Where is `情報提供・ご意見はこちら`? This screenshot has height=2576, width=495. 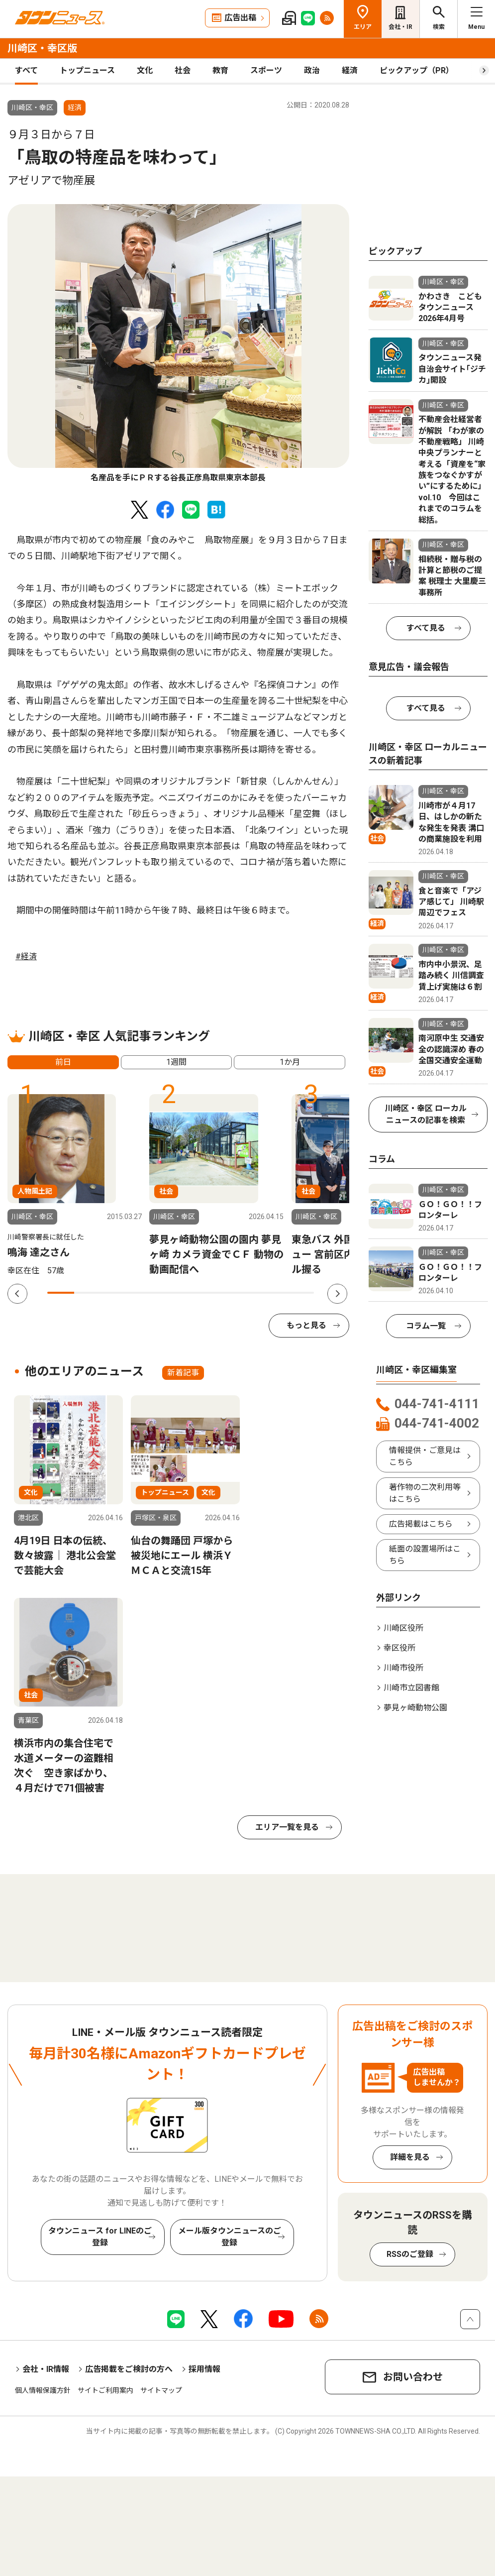 情報提供・ご意見はこちら is located at coordinates (425, 1456).